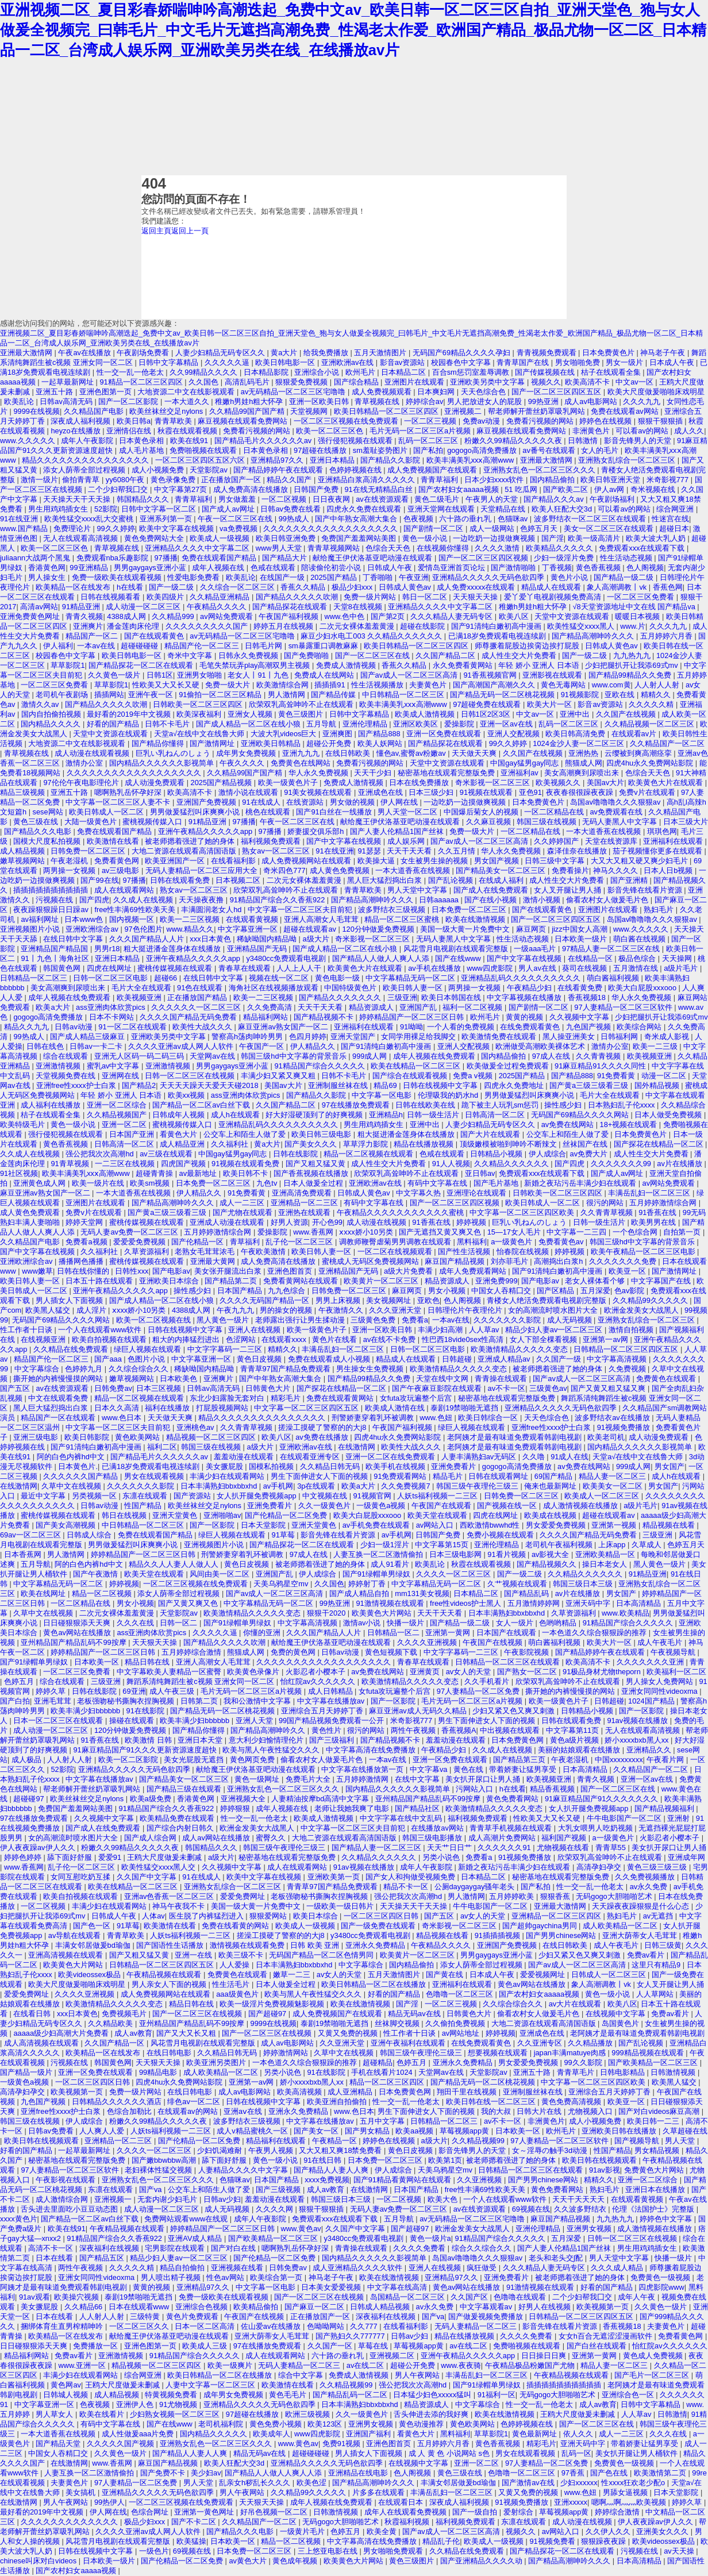  Describe the element at coordinates (133, 2033) in the screenshot. I see `成人av教育` at that location.